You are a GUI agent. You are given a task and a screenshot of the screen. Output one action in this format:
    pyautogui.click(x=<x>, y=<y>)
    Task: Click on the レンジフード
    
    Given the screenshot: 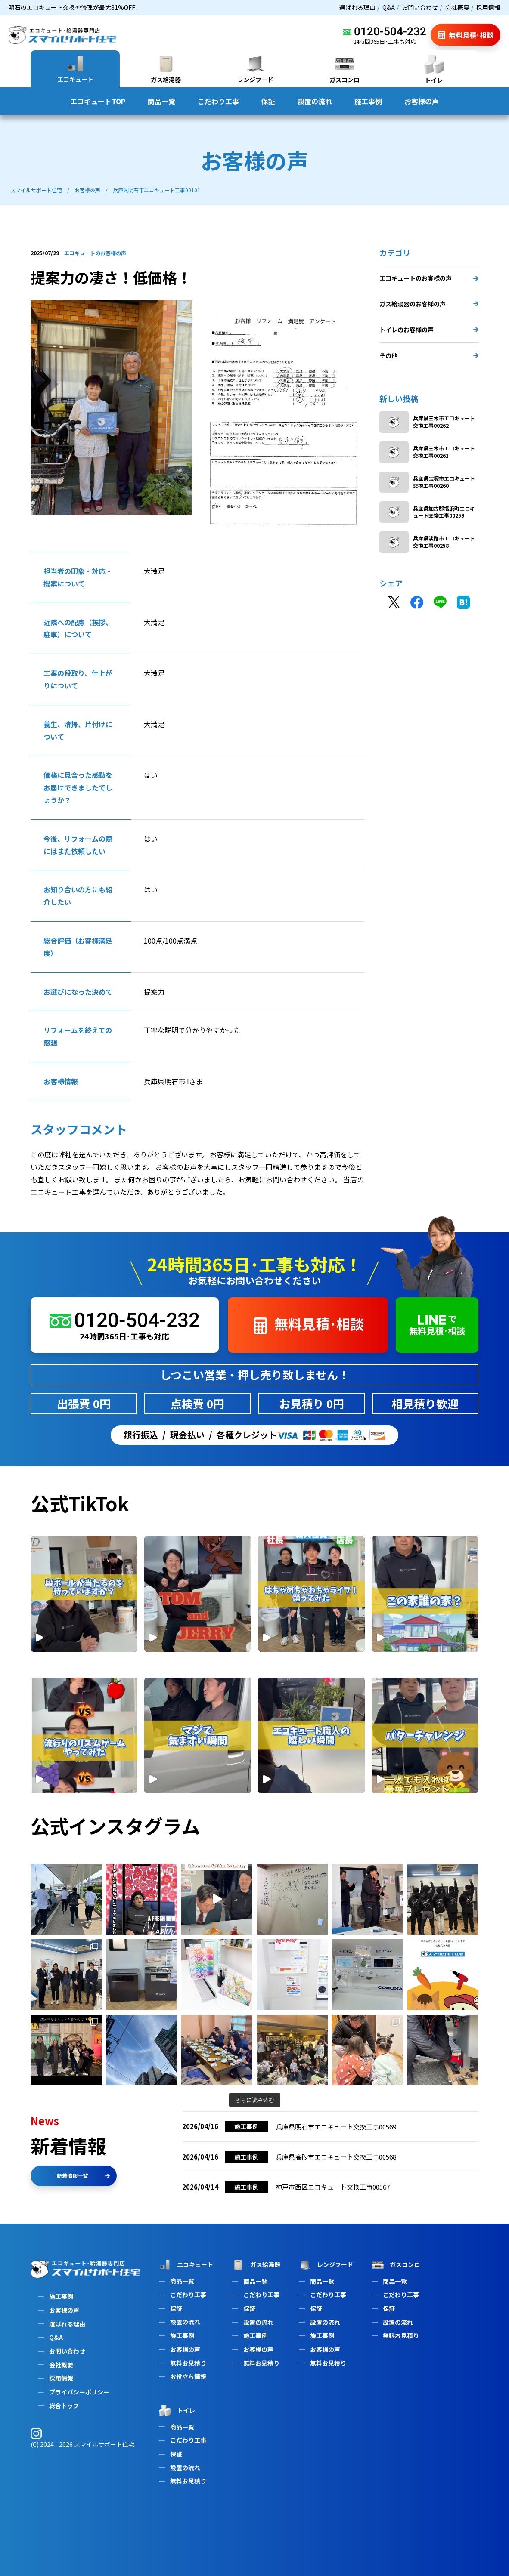 What is the action you would take?
    pyautogui.click(x=325, y=2265)
    